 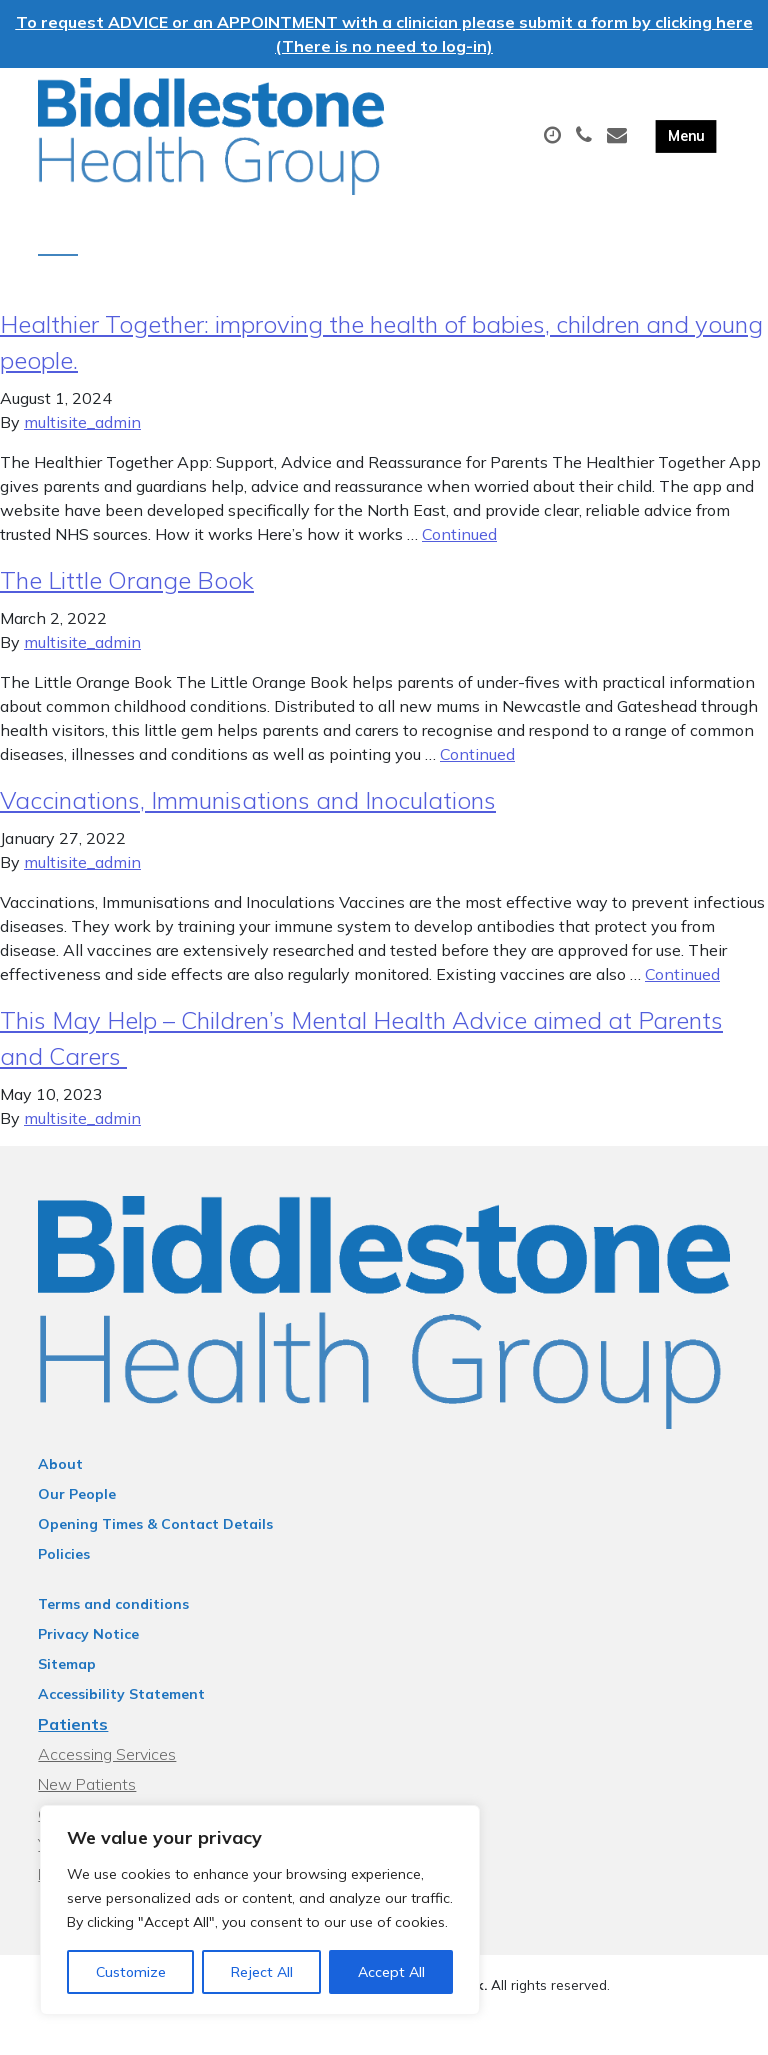 What do you see at coordinates (60, 1483) in the screenshot?
I see `About` at bounding box center [60, 1483].